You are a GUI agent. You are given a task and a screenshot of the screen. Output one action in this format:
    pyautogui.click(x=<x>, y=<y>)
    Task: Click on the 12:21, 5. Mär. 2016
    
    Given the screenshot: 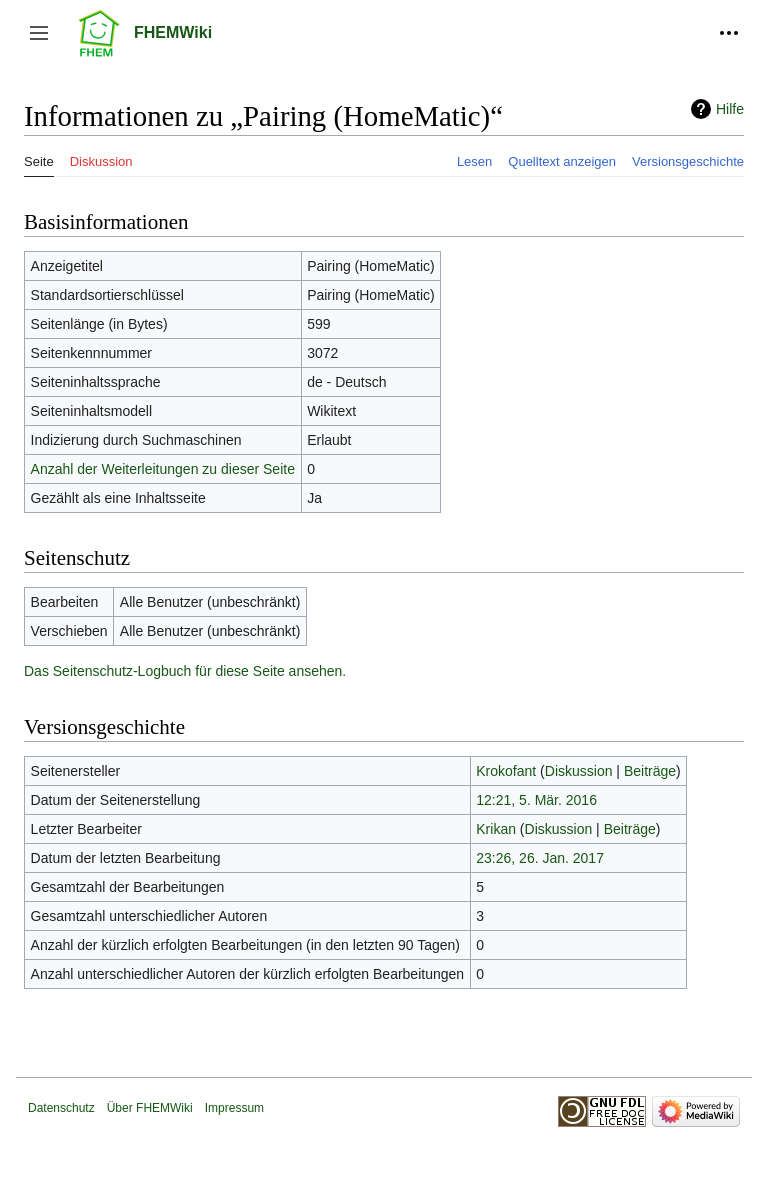 What is the action you would take?
    pyautogui.click(x=536, y=800)
    